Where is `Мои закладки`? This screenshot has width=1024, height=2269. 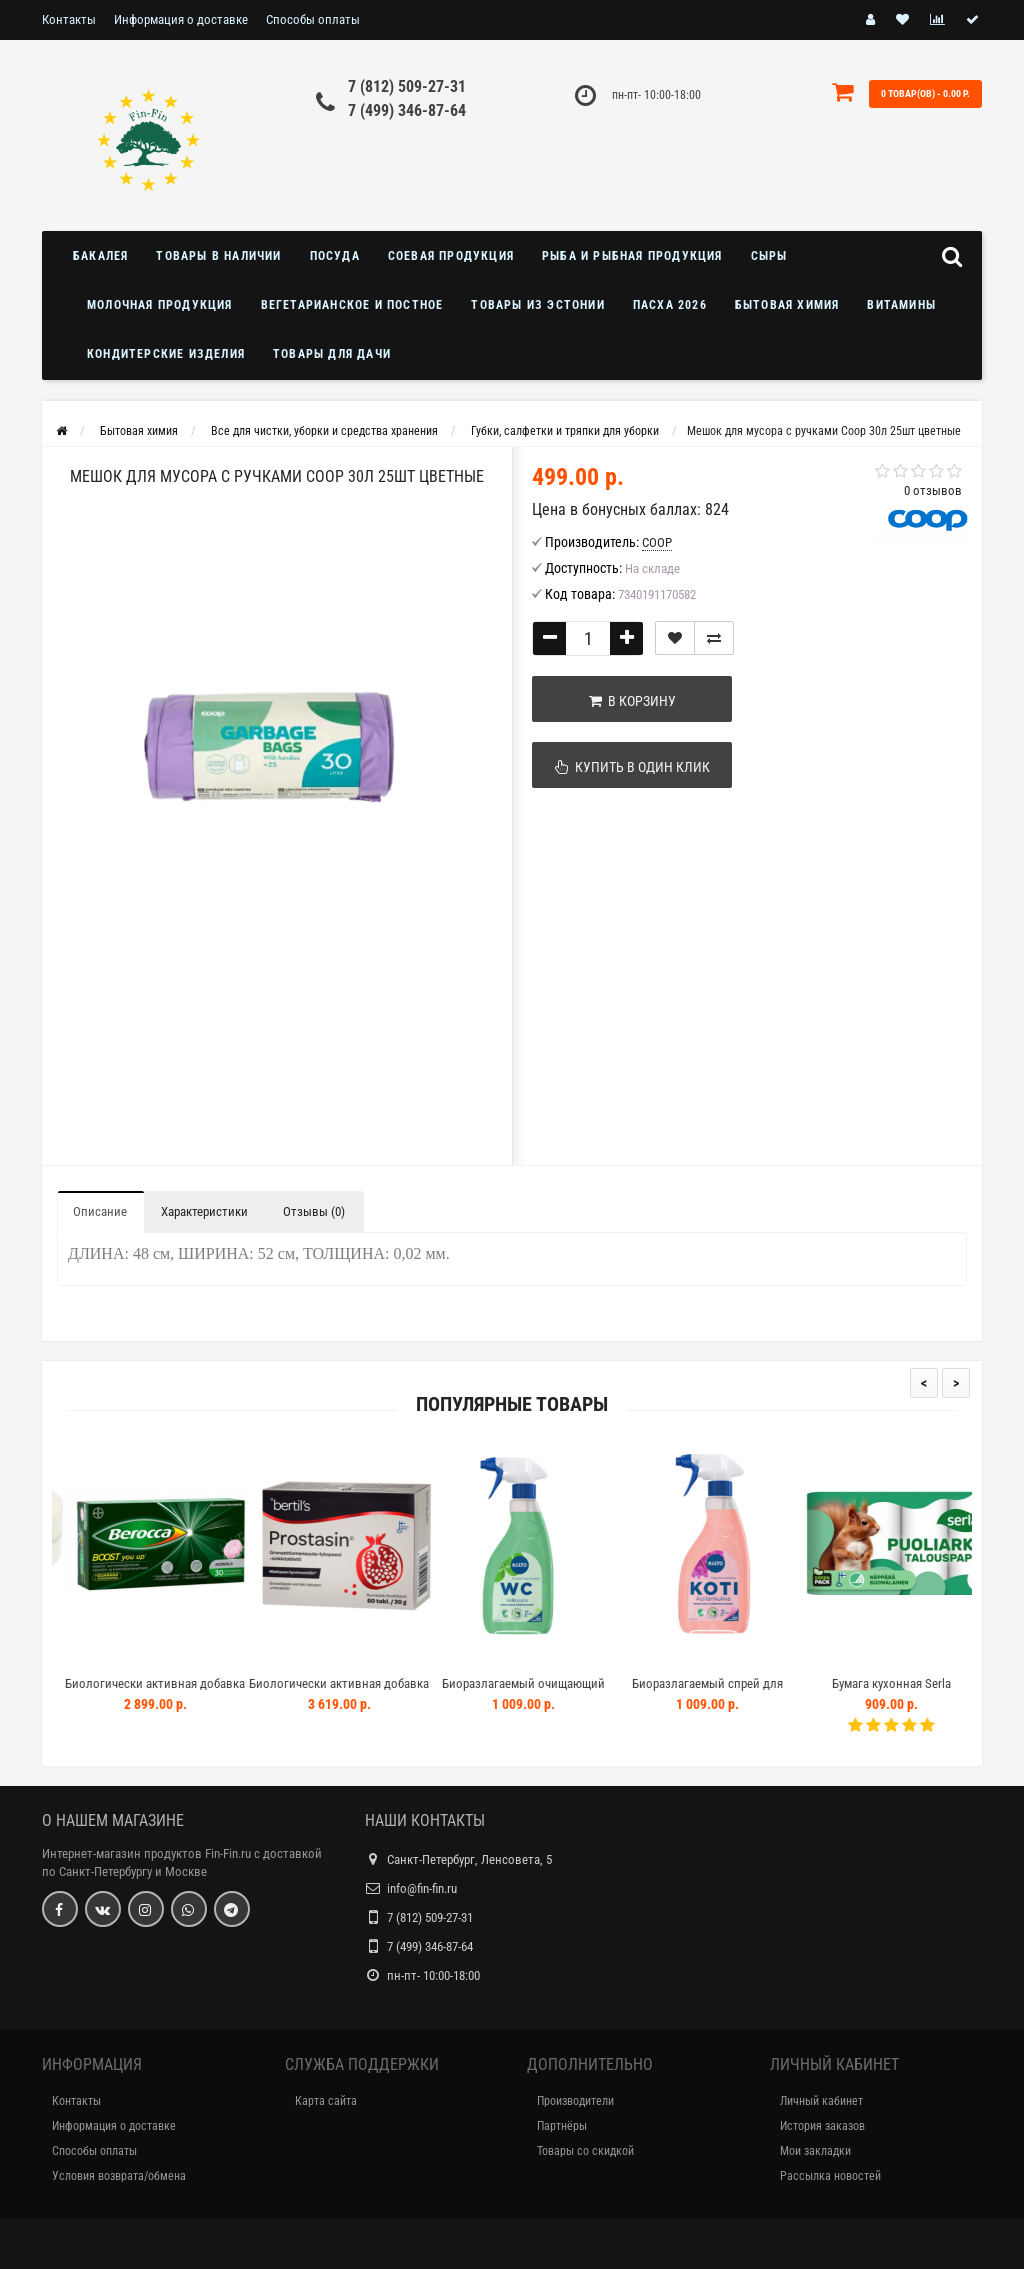
Мои закладки is located at coordinates (815, 2151).